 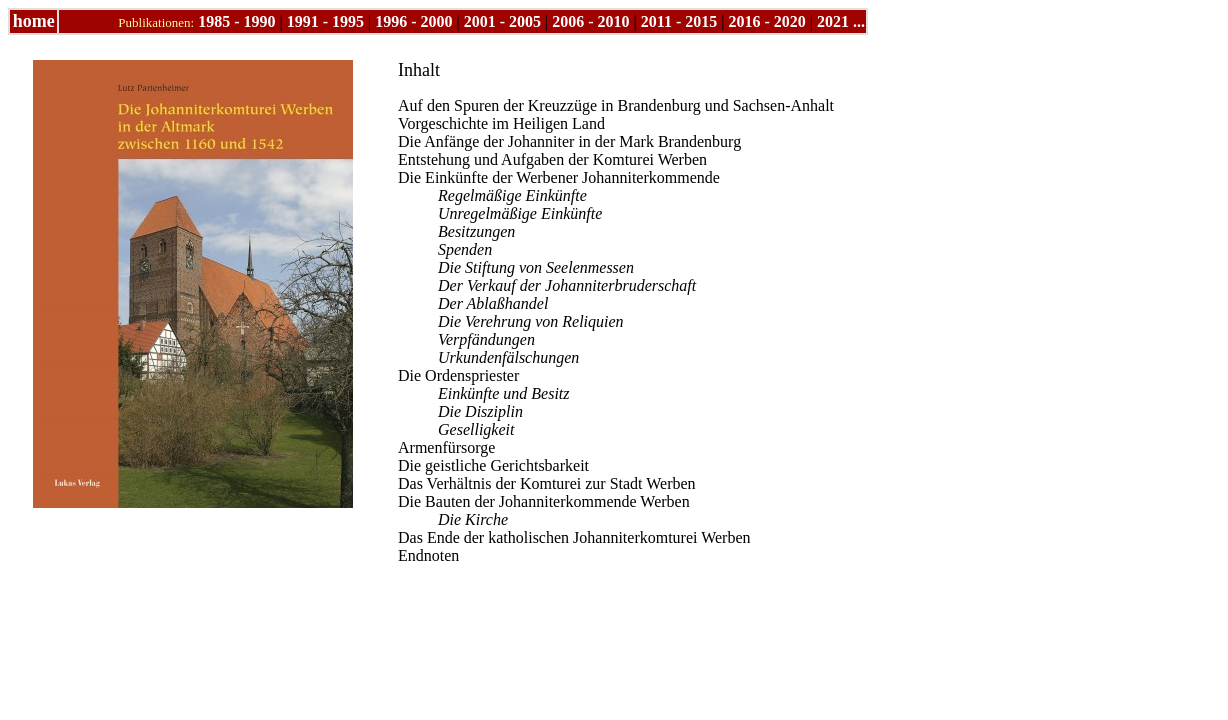 What do you see at coordinates (590, 21) in the screenshot?
I see `2006 - 2010` at bounding box center [590, 21].